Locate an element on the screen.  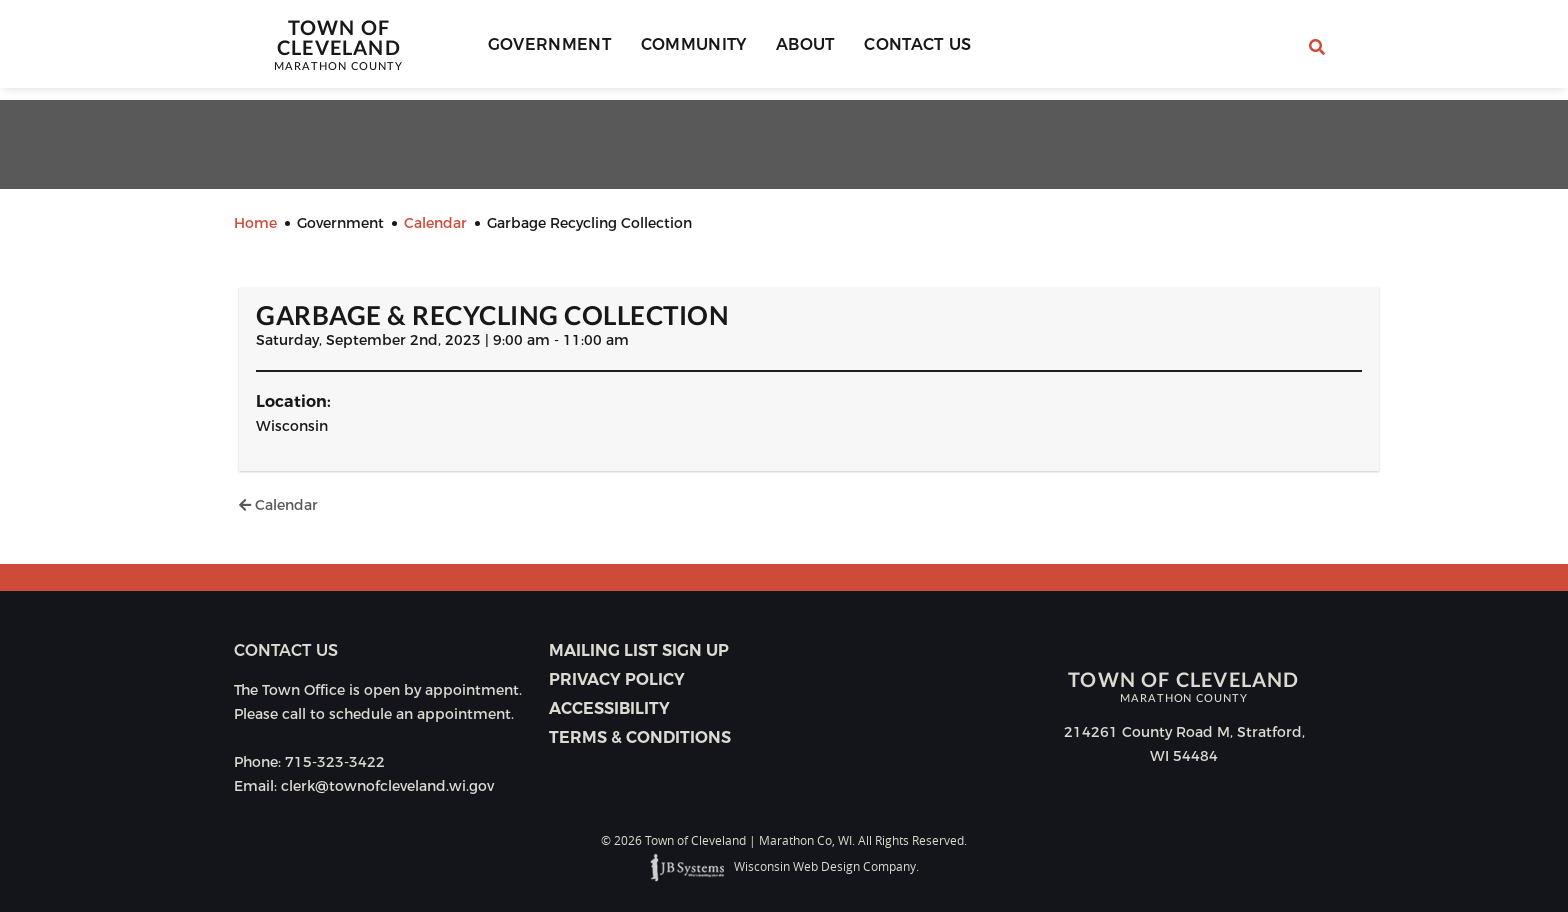
Accessibility is located at coordinates (609, 708).